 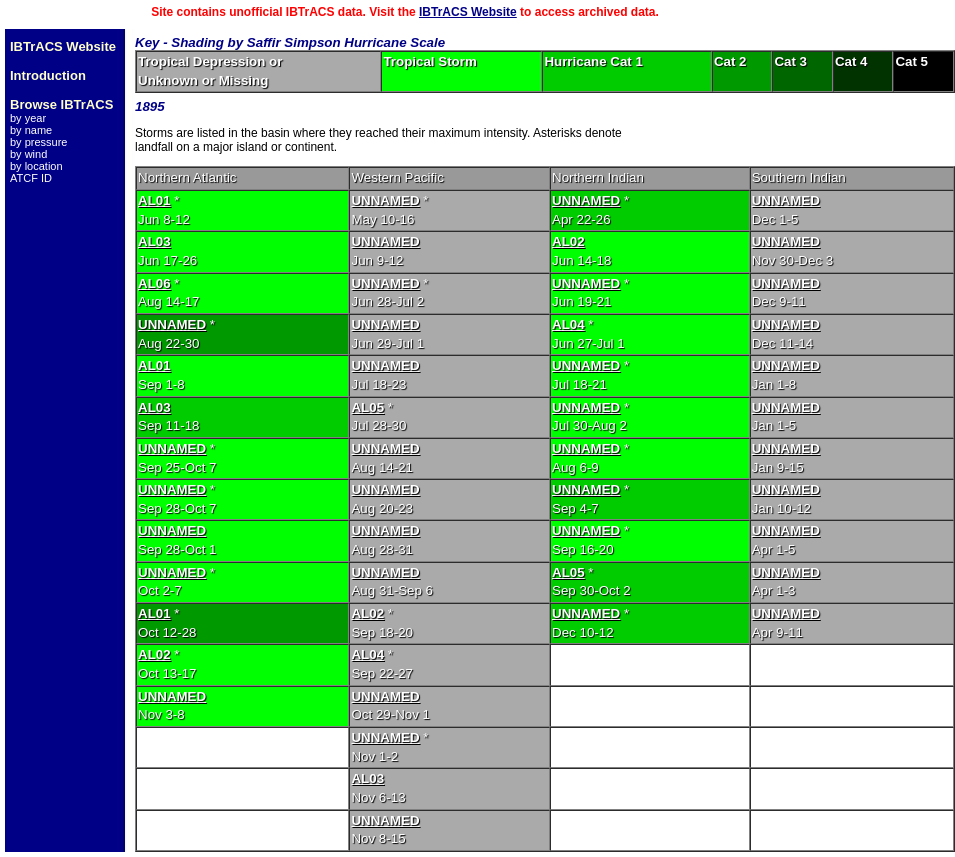 What do you see at coordinates (61, 104) in the screenshot?
I see `Browse IBTrACS` at bounding box center [61, 104].